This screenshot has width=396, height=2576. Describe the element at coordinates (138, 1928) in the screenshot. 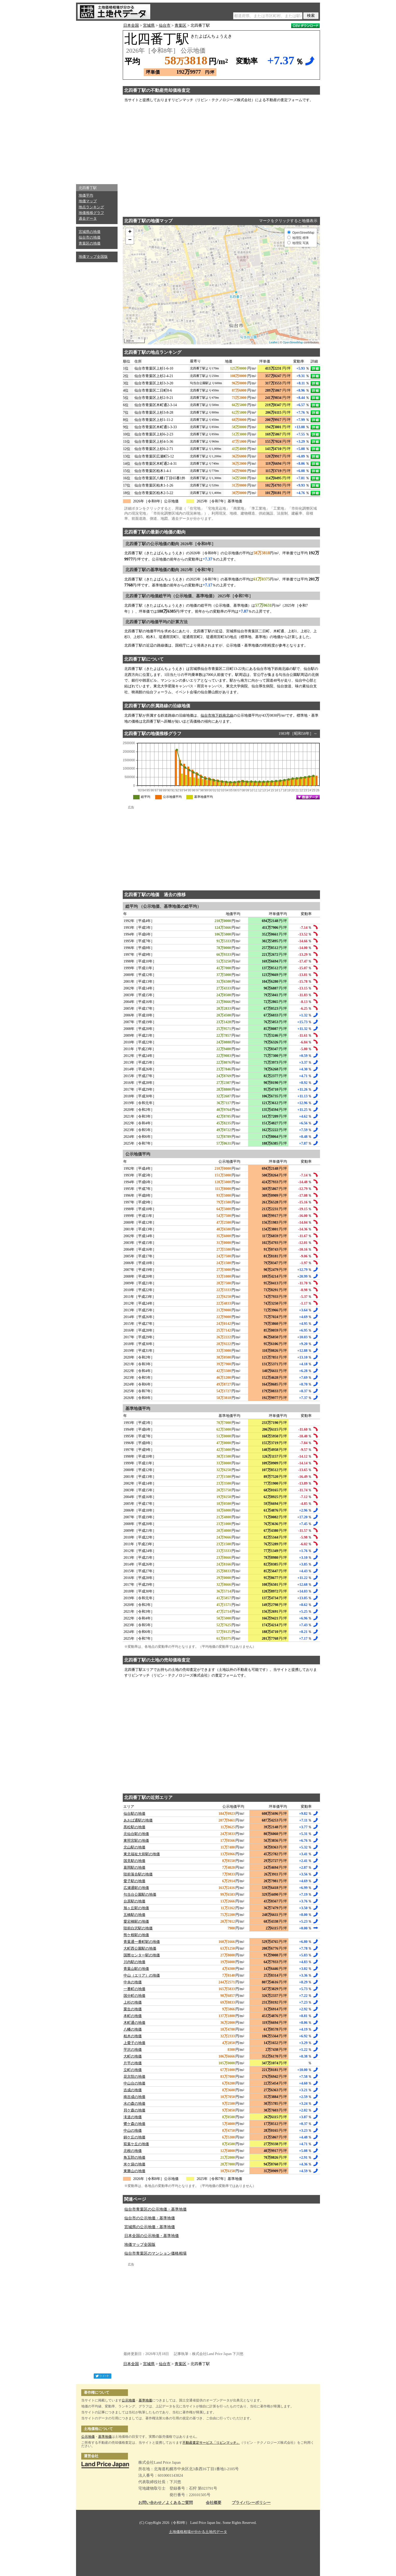

I see `陸前白沢駅の地価` at that location.